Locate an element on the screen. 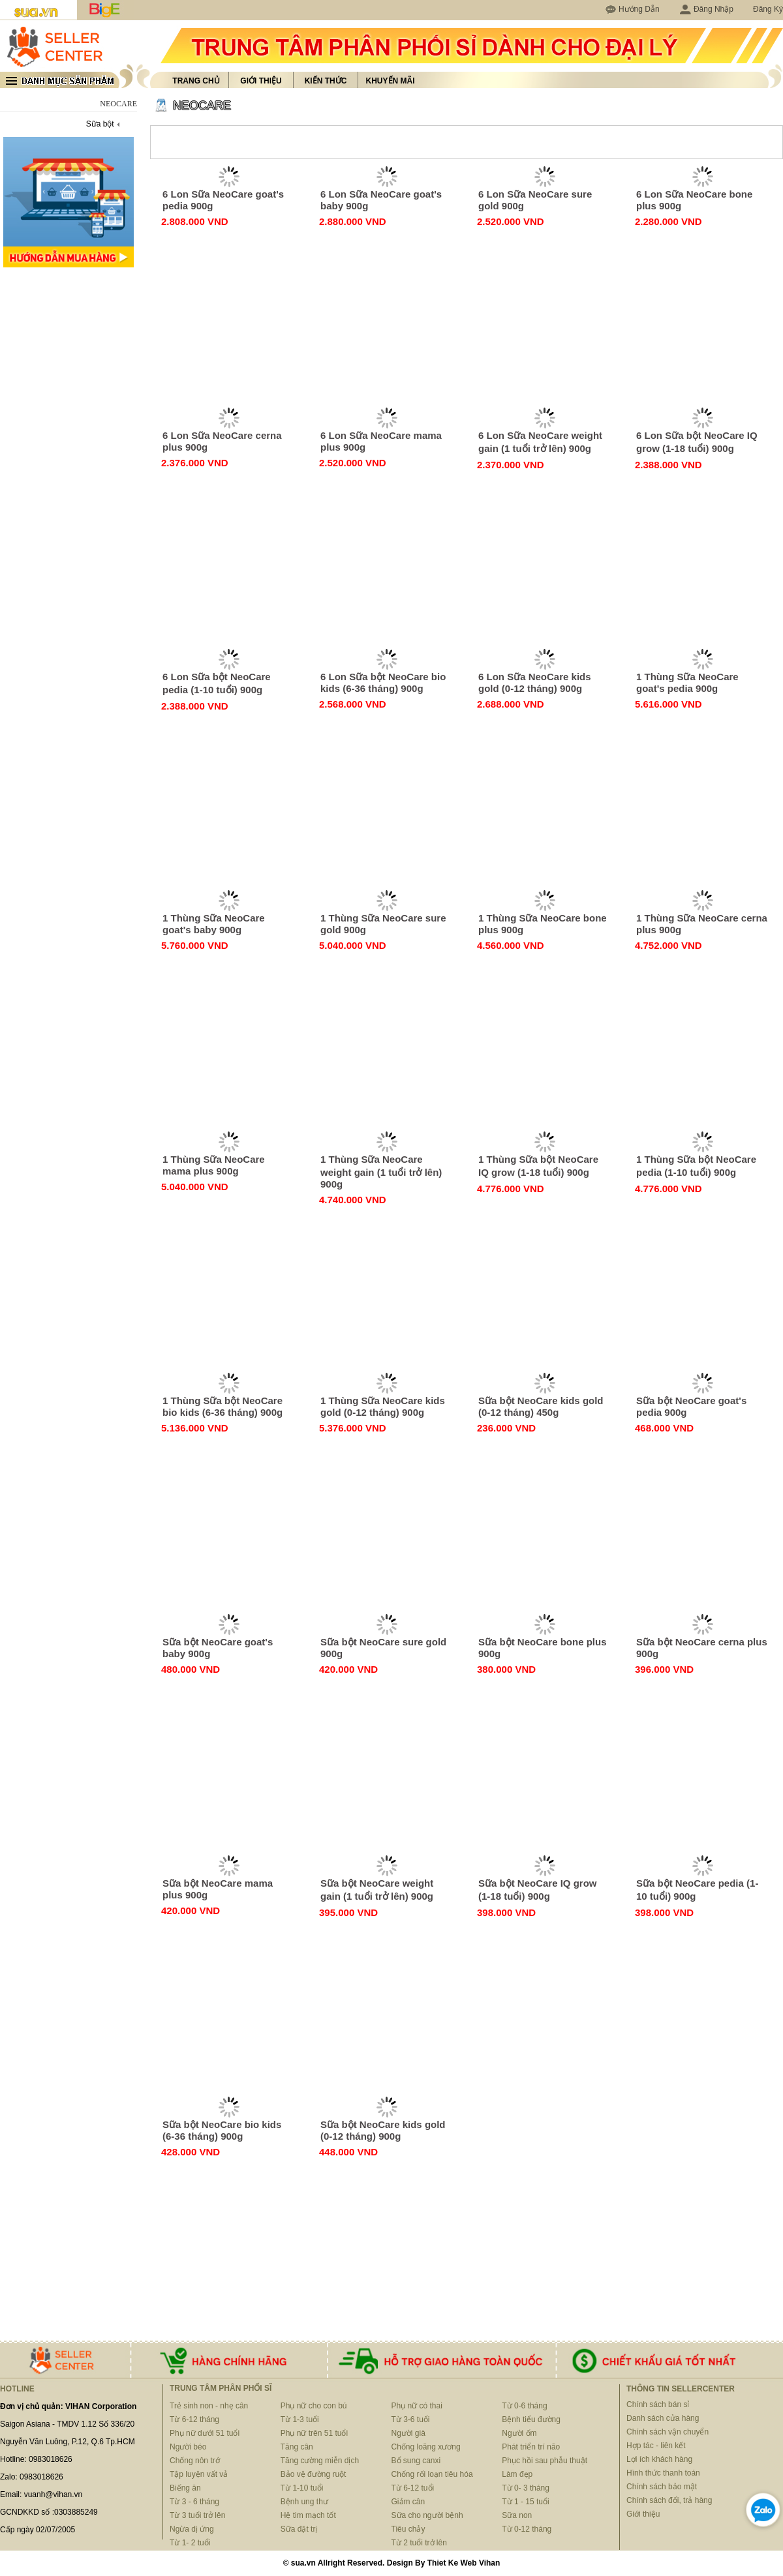 Image resolution: width=783 pixels, height=2576 pixels. 1 Thùng Sữa NeoCare kids gold (0-12 tháng) 900g is located at coordinates (382, 1406).